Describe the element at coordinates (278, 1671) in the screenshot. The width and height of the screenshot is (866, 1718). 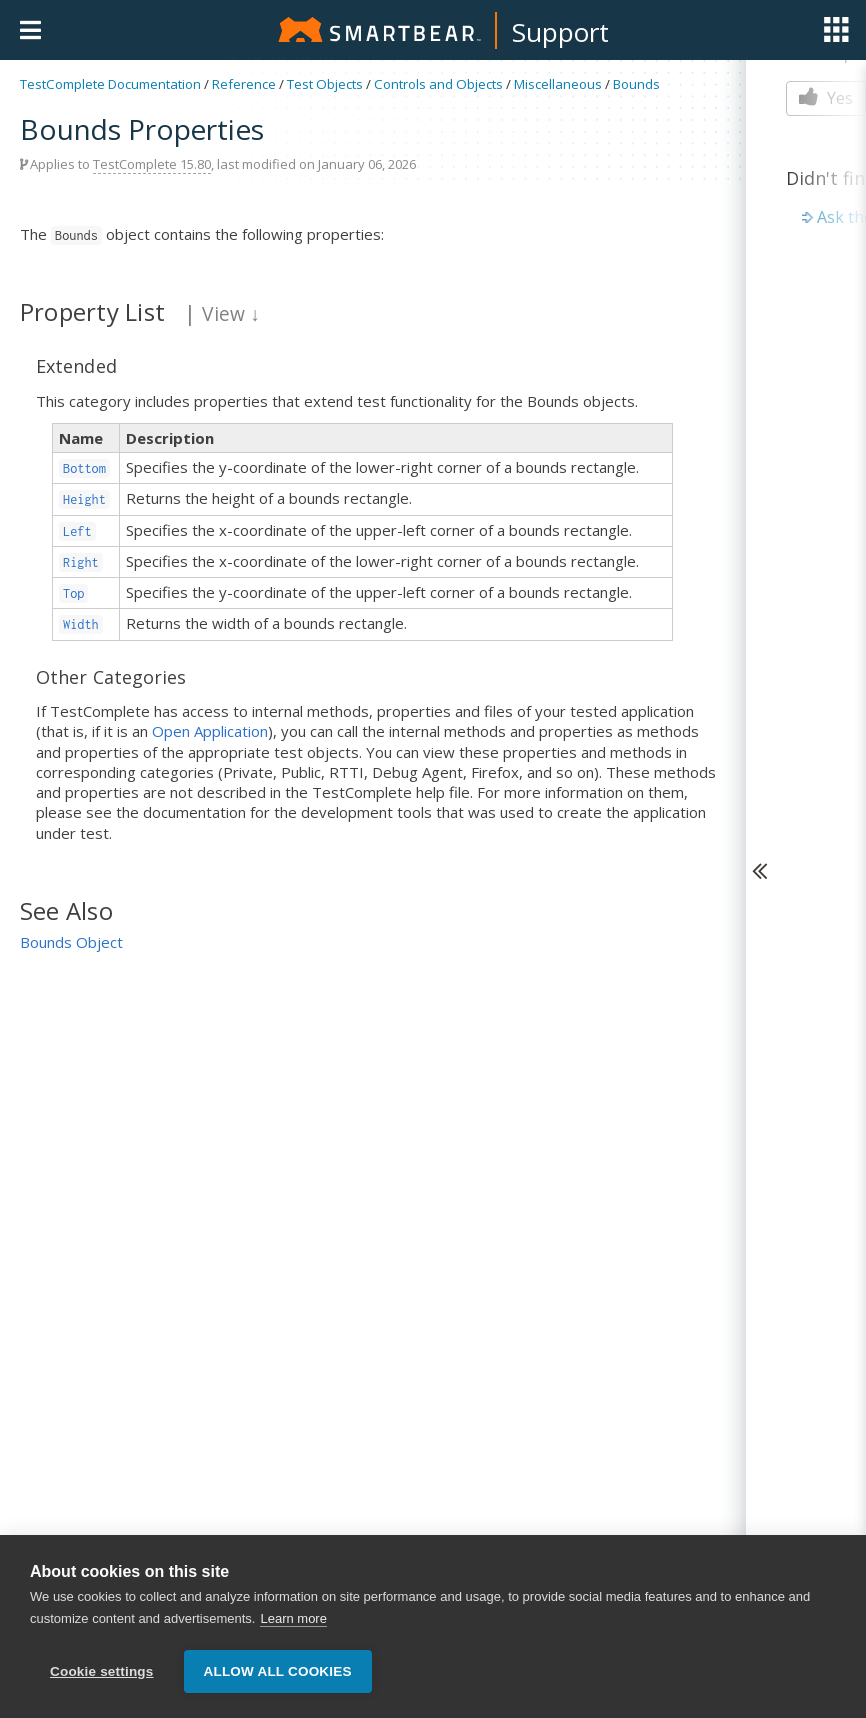
I see `Allow all cookies` at that location.